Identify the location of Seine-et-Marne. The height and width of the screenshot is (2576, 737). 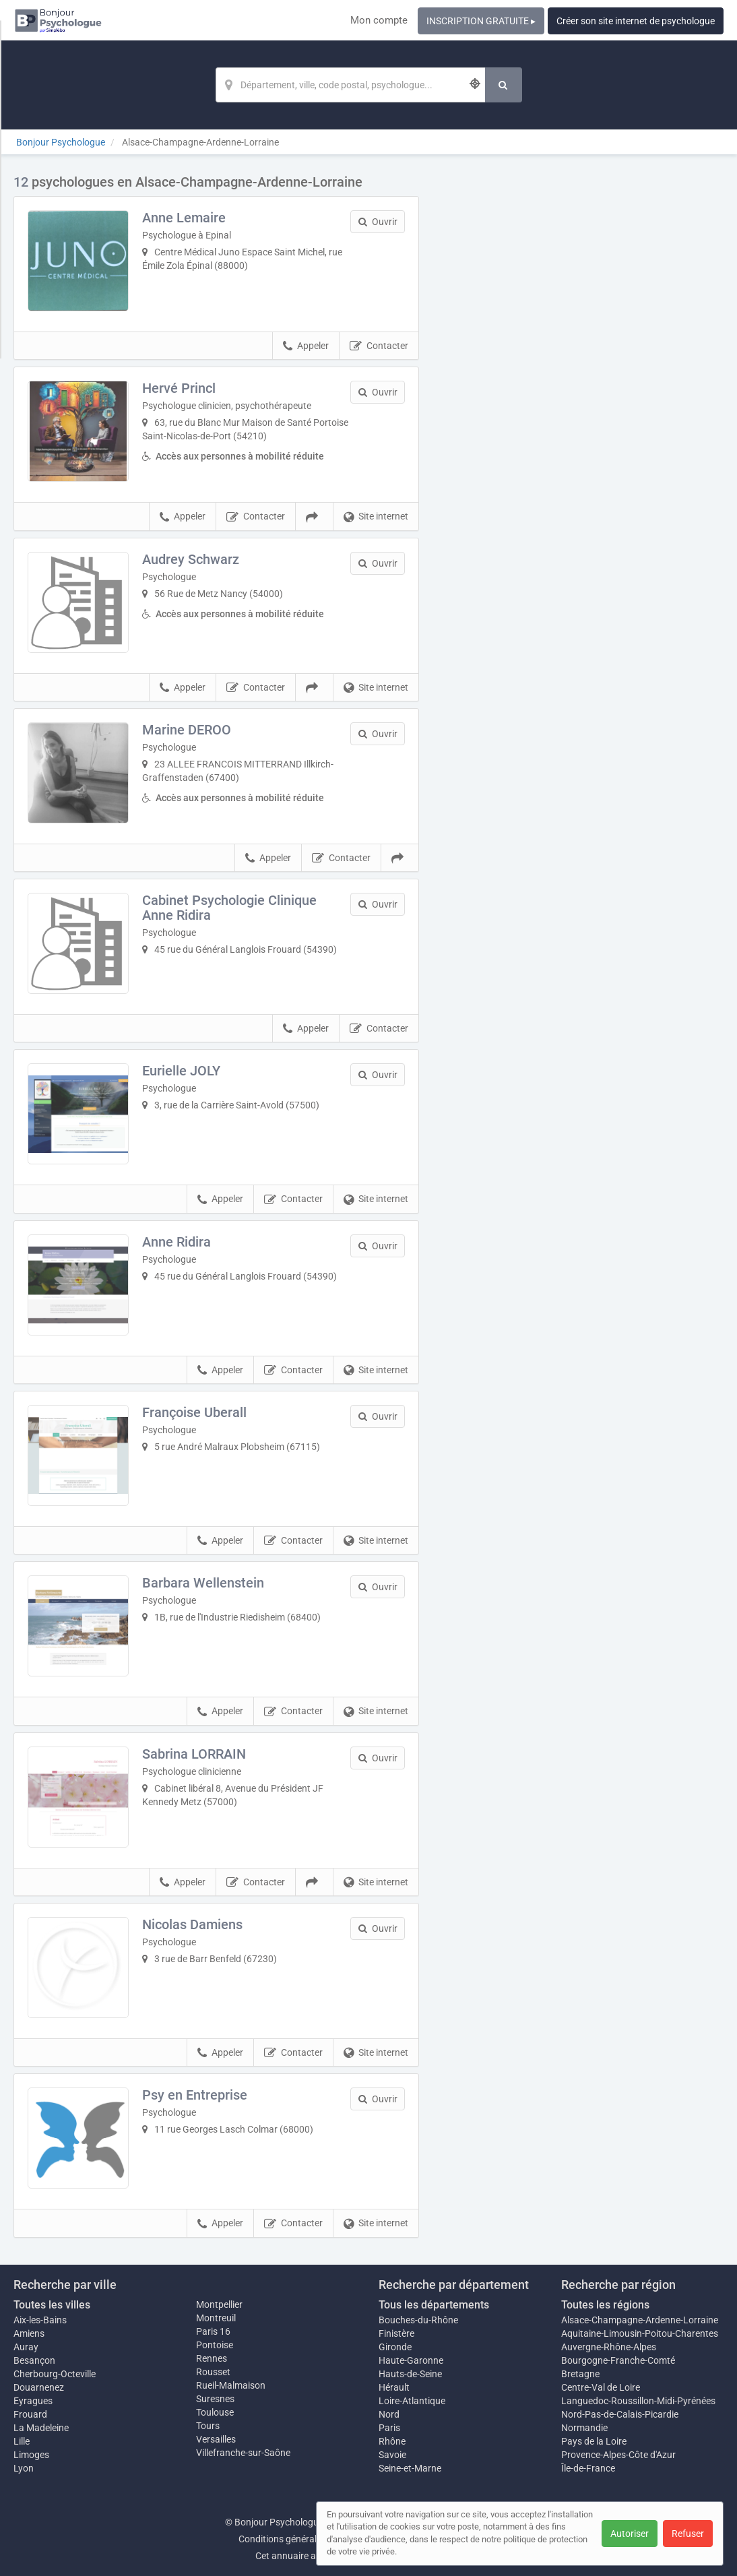
(410, 2468).